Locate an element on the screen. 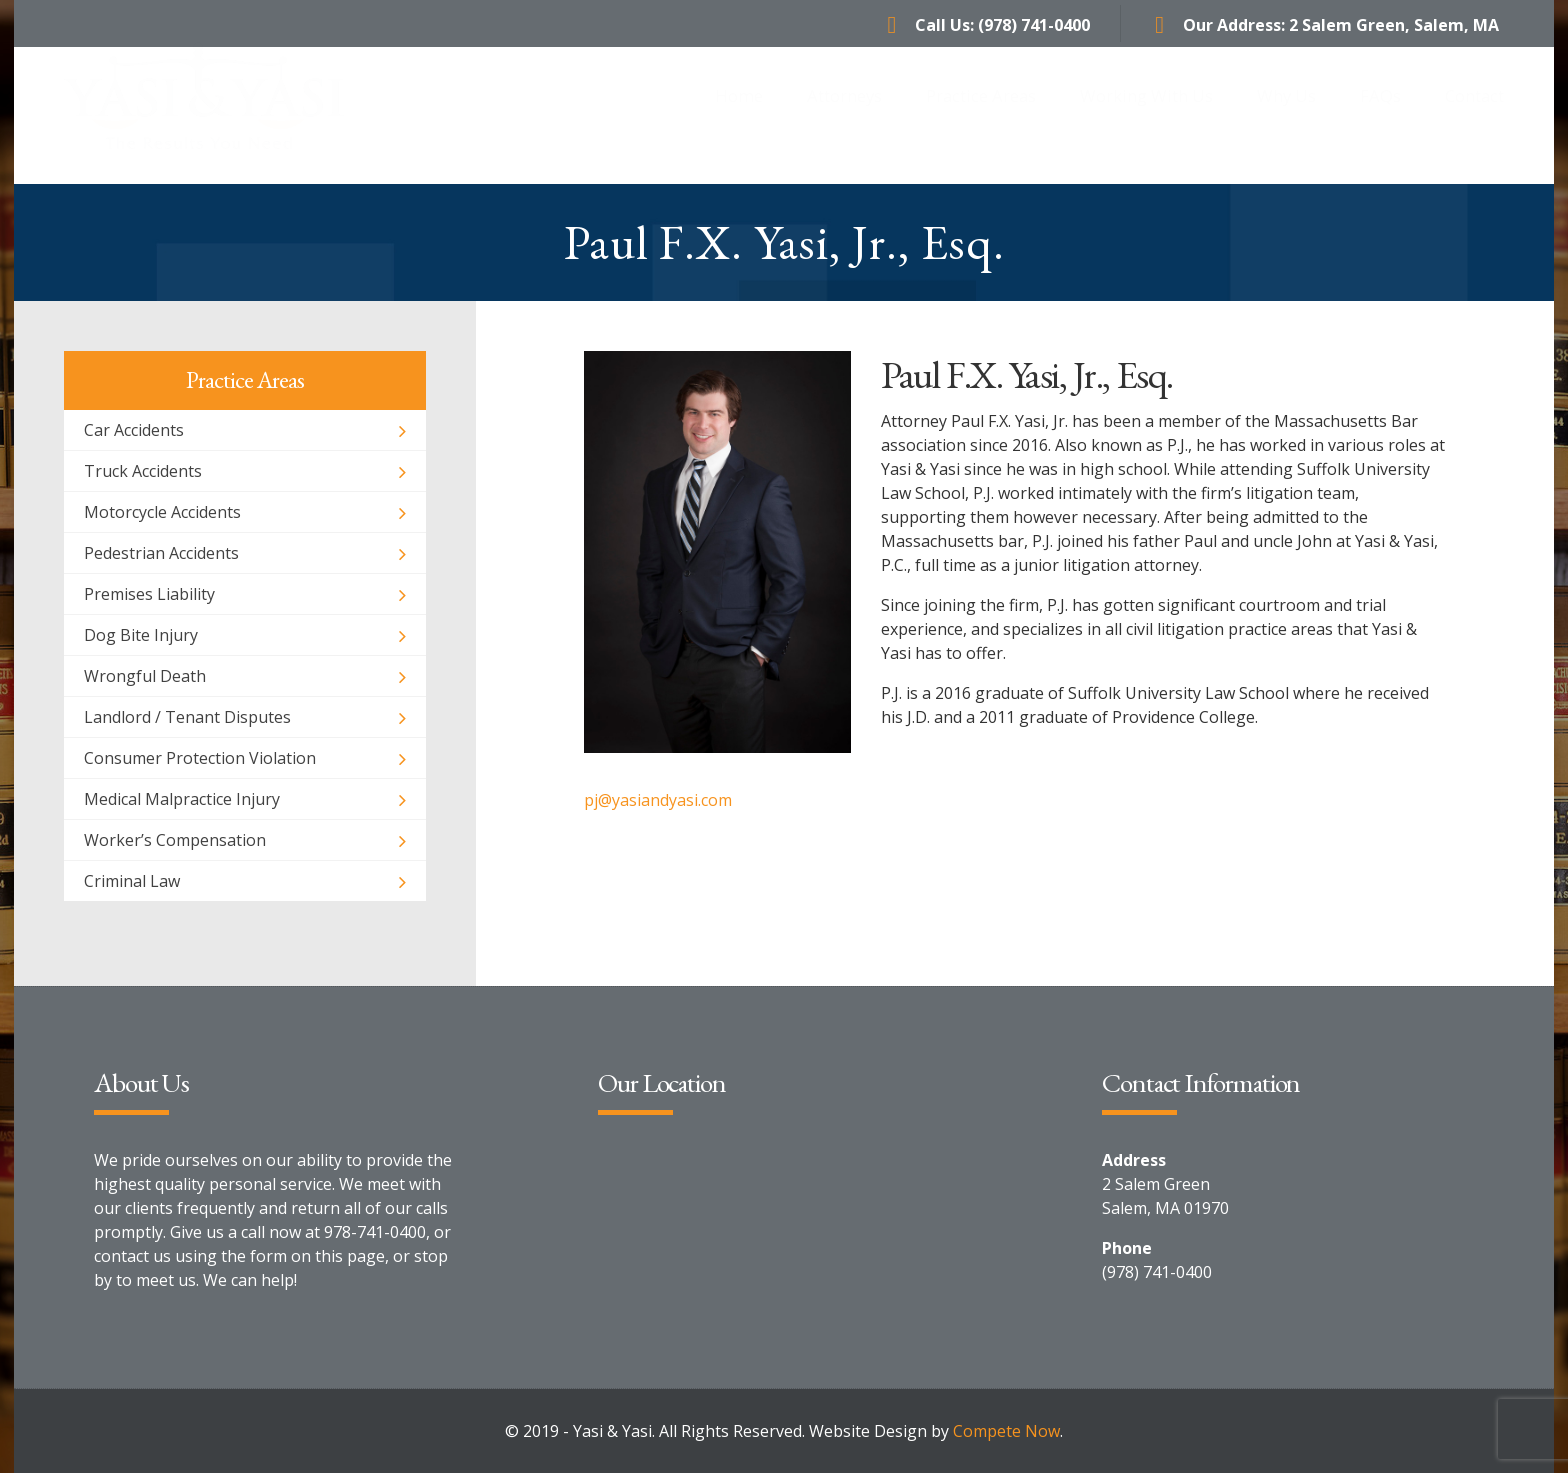  Attorneys is located at coordinates (844, 115).